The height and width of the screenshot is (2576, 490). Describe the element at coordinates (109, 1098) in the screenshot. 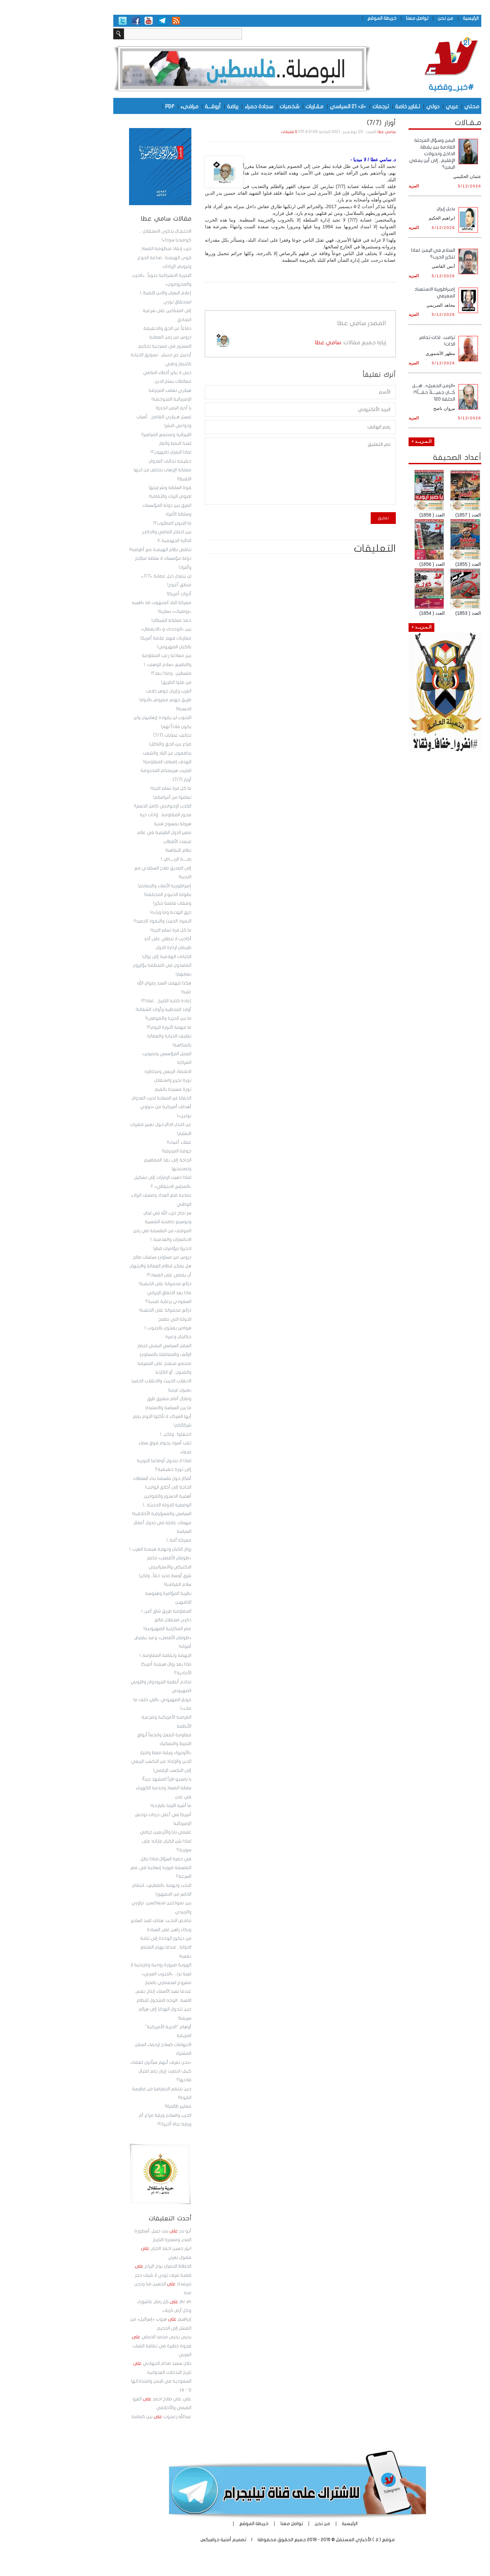

I see `الخفايا غير المعلنة لحرب العدوان` at that location.